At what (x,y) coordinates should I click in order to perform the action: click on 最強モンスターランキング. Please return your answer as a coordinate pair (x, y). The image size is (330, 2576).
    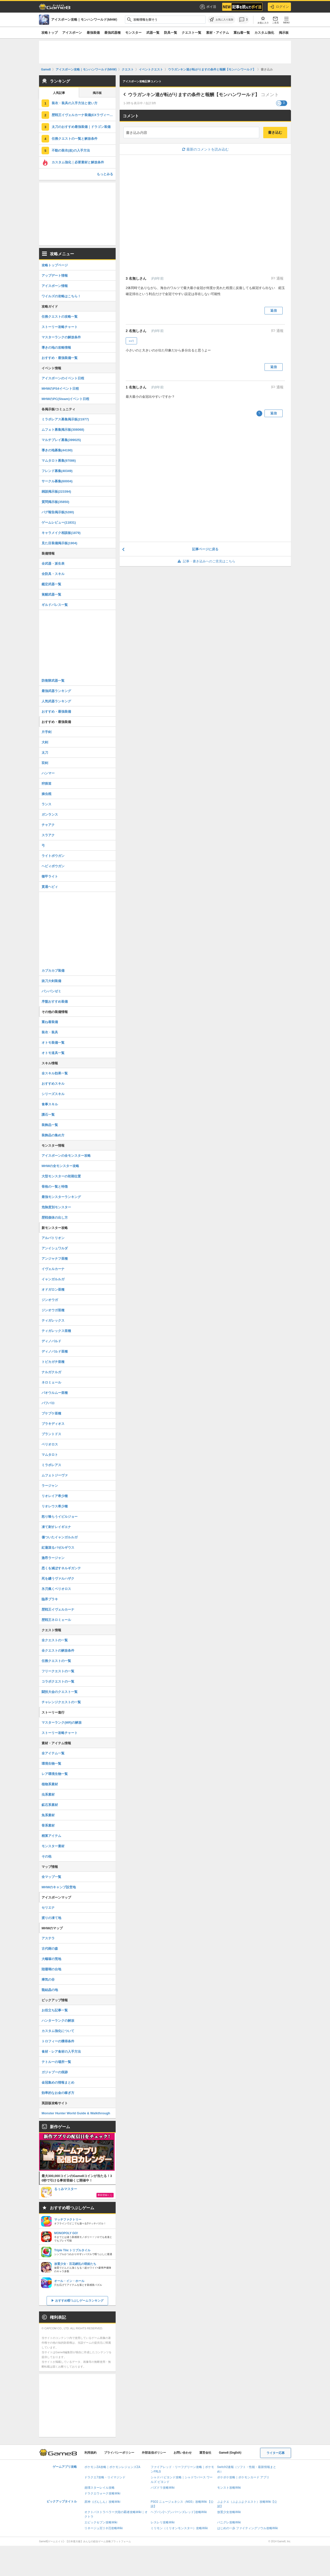
    Looking at the image, I should click on (61, 1197).